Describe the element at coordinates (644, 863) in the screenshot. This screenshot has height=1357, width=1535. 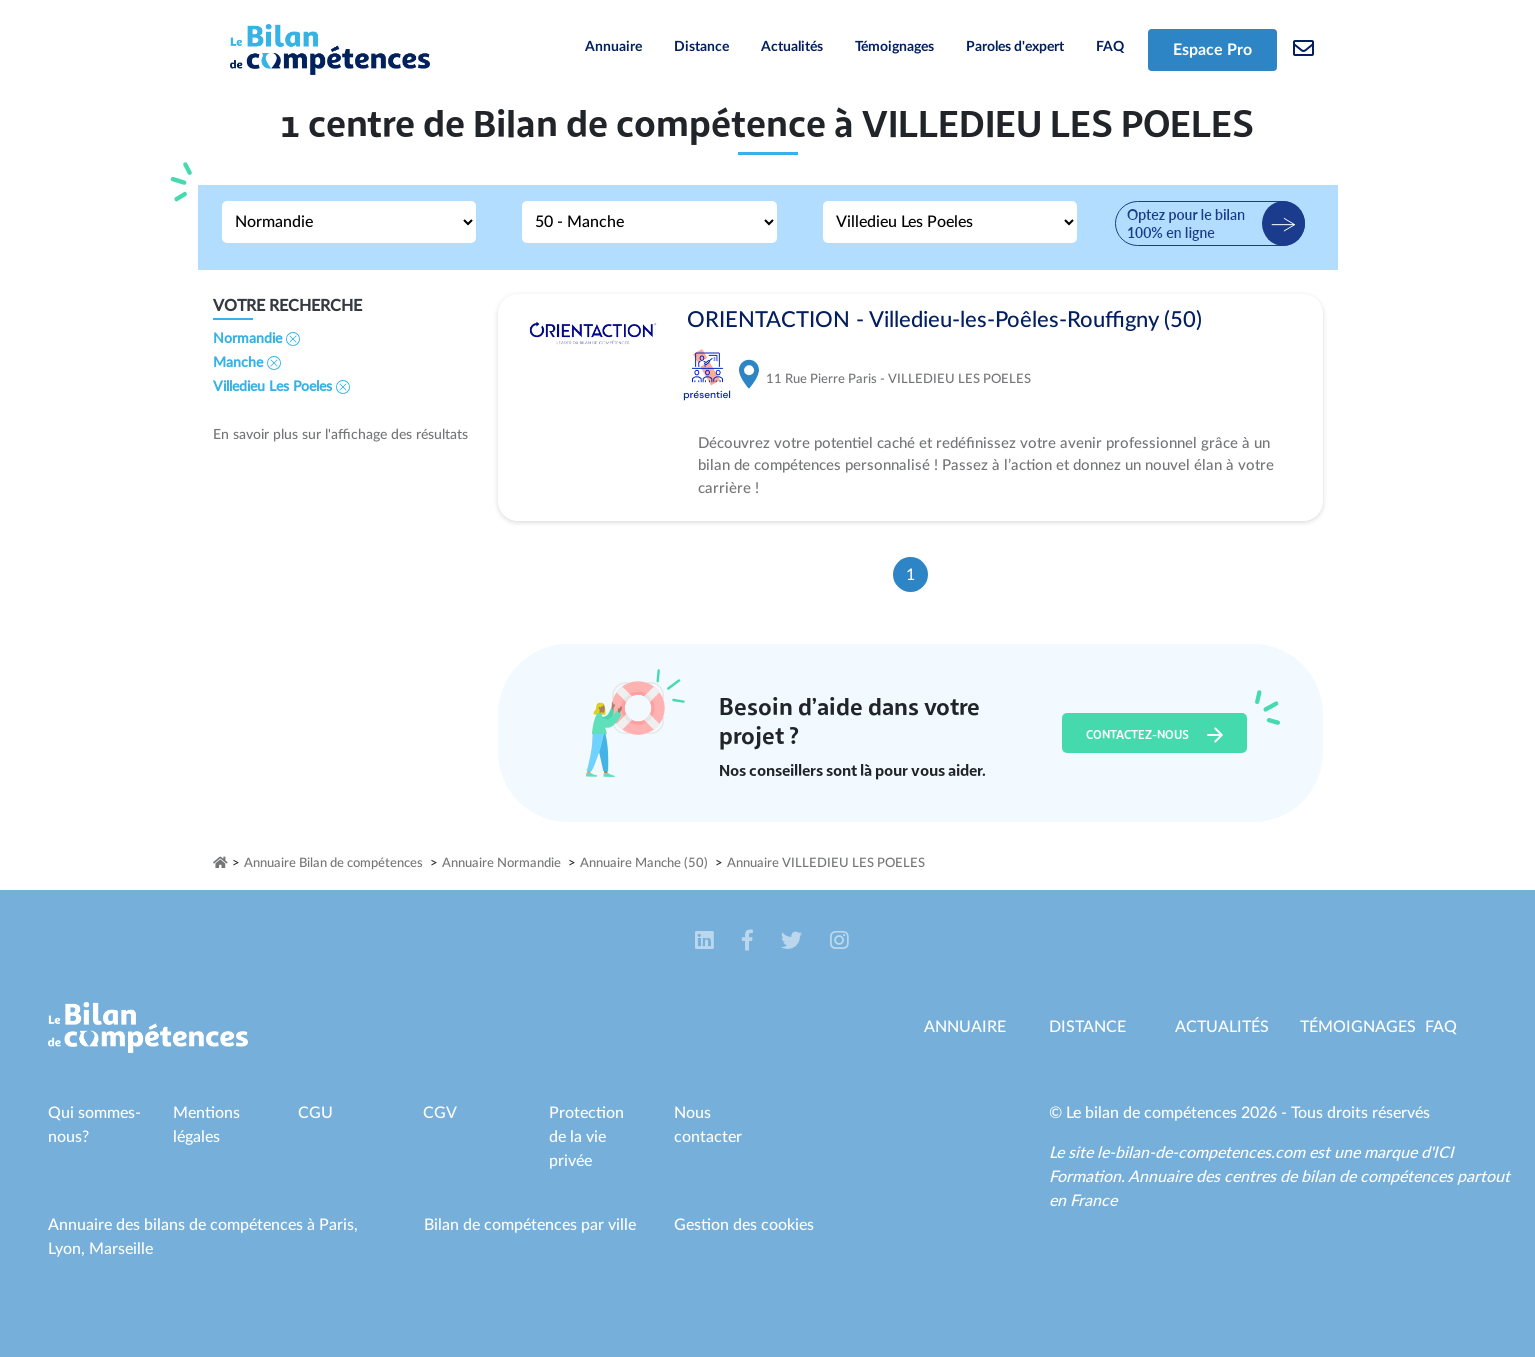
I see `Annuaire Manche (50)` at that location.